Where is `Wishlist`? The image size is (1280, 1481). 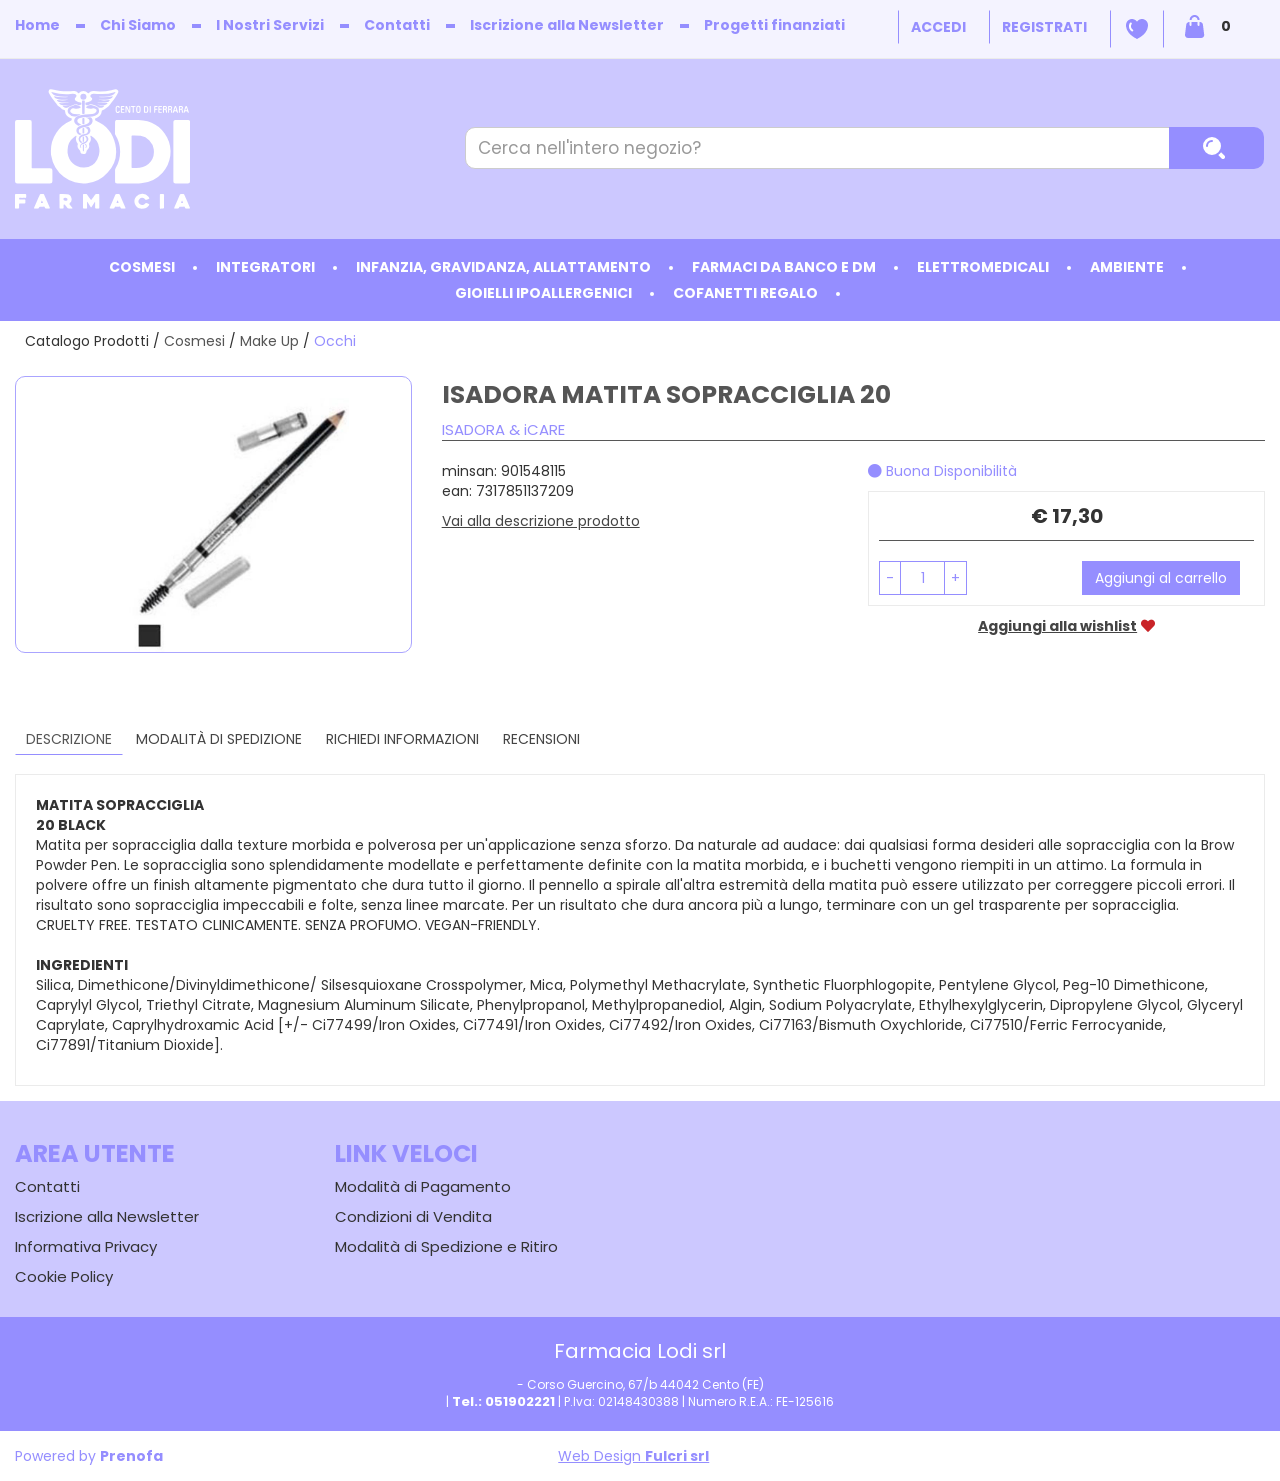
Wishlist is located at coordinates (1137, 29).